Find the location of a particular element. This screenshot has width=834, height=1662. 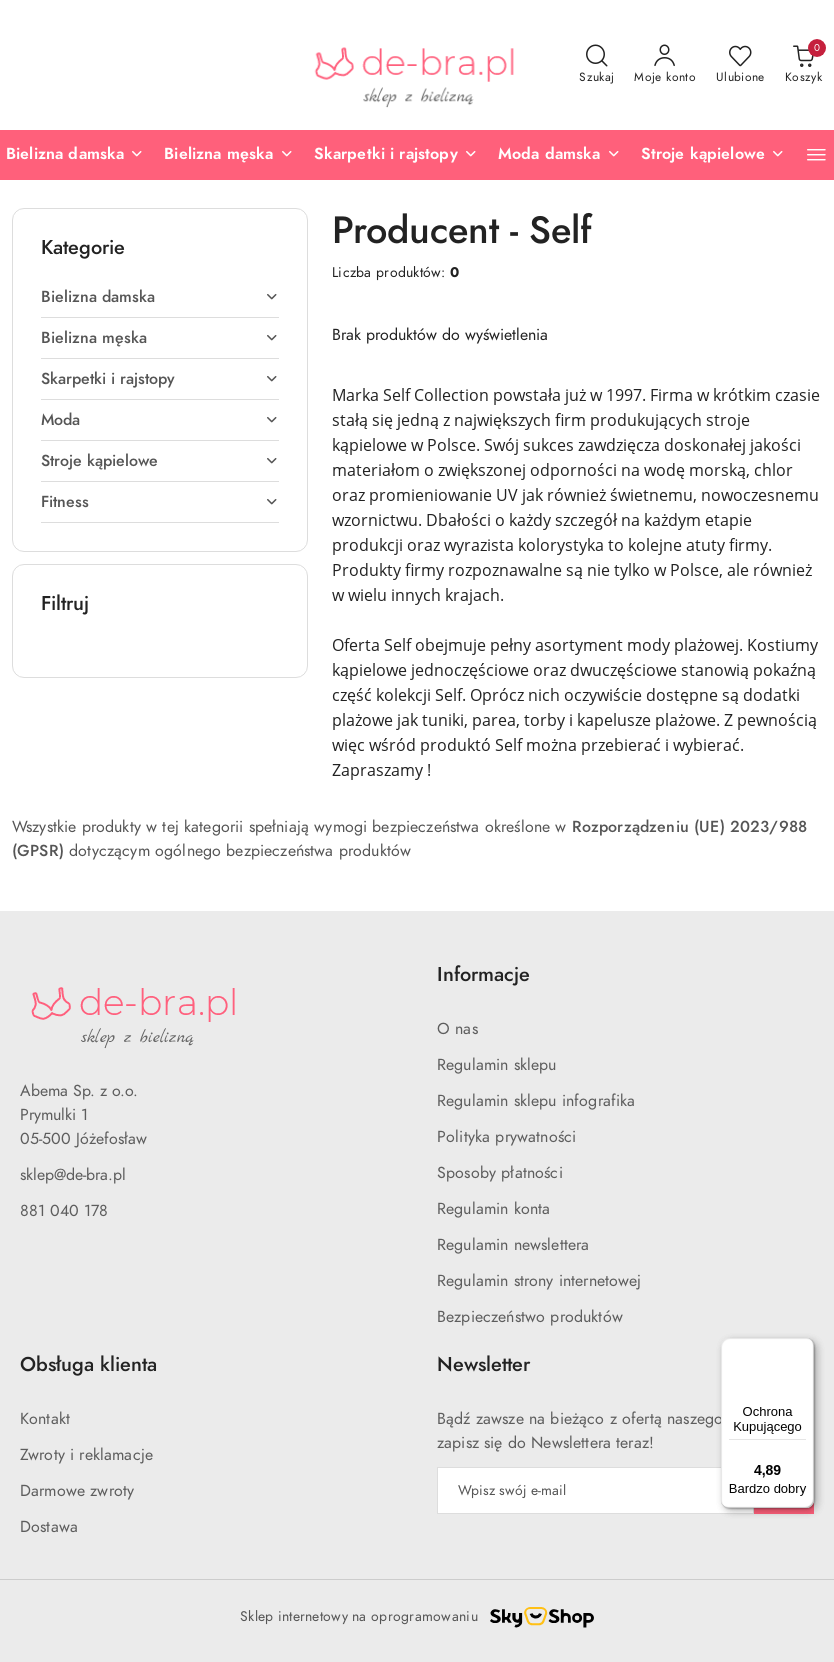

Sposoby płatności is located at coordinates (500, 1173).